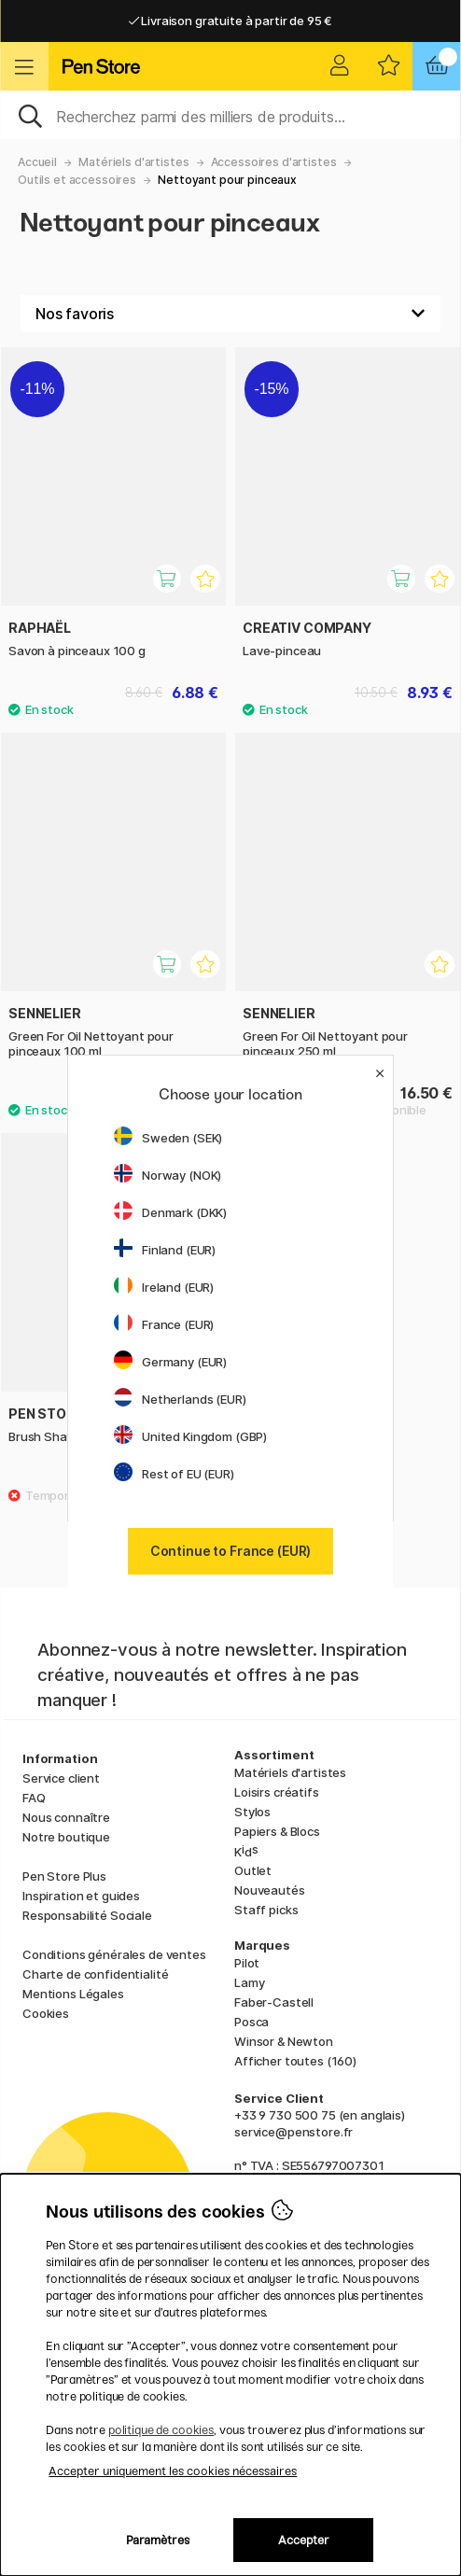  Describe the element at coordinates (164, 1324) in the screenshot. I see `France (EUR)` at that location.